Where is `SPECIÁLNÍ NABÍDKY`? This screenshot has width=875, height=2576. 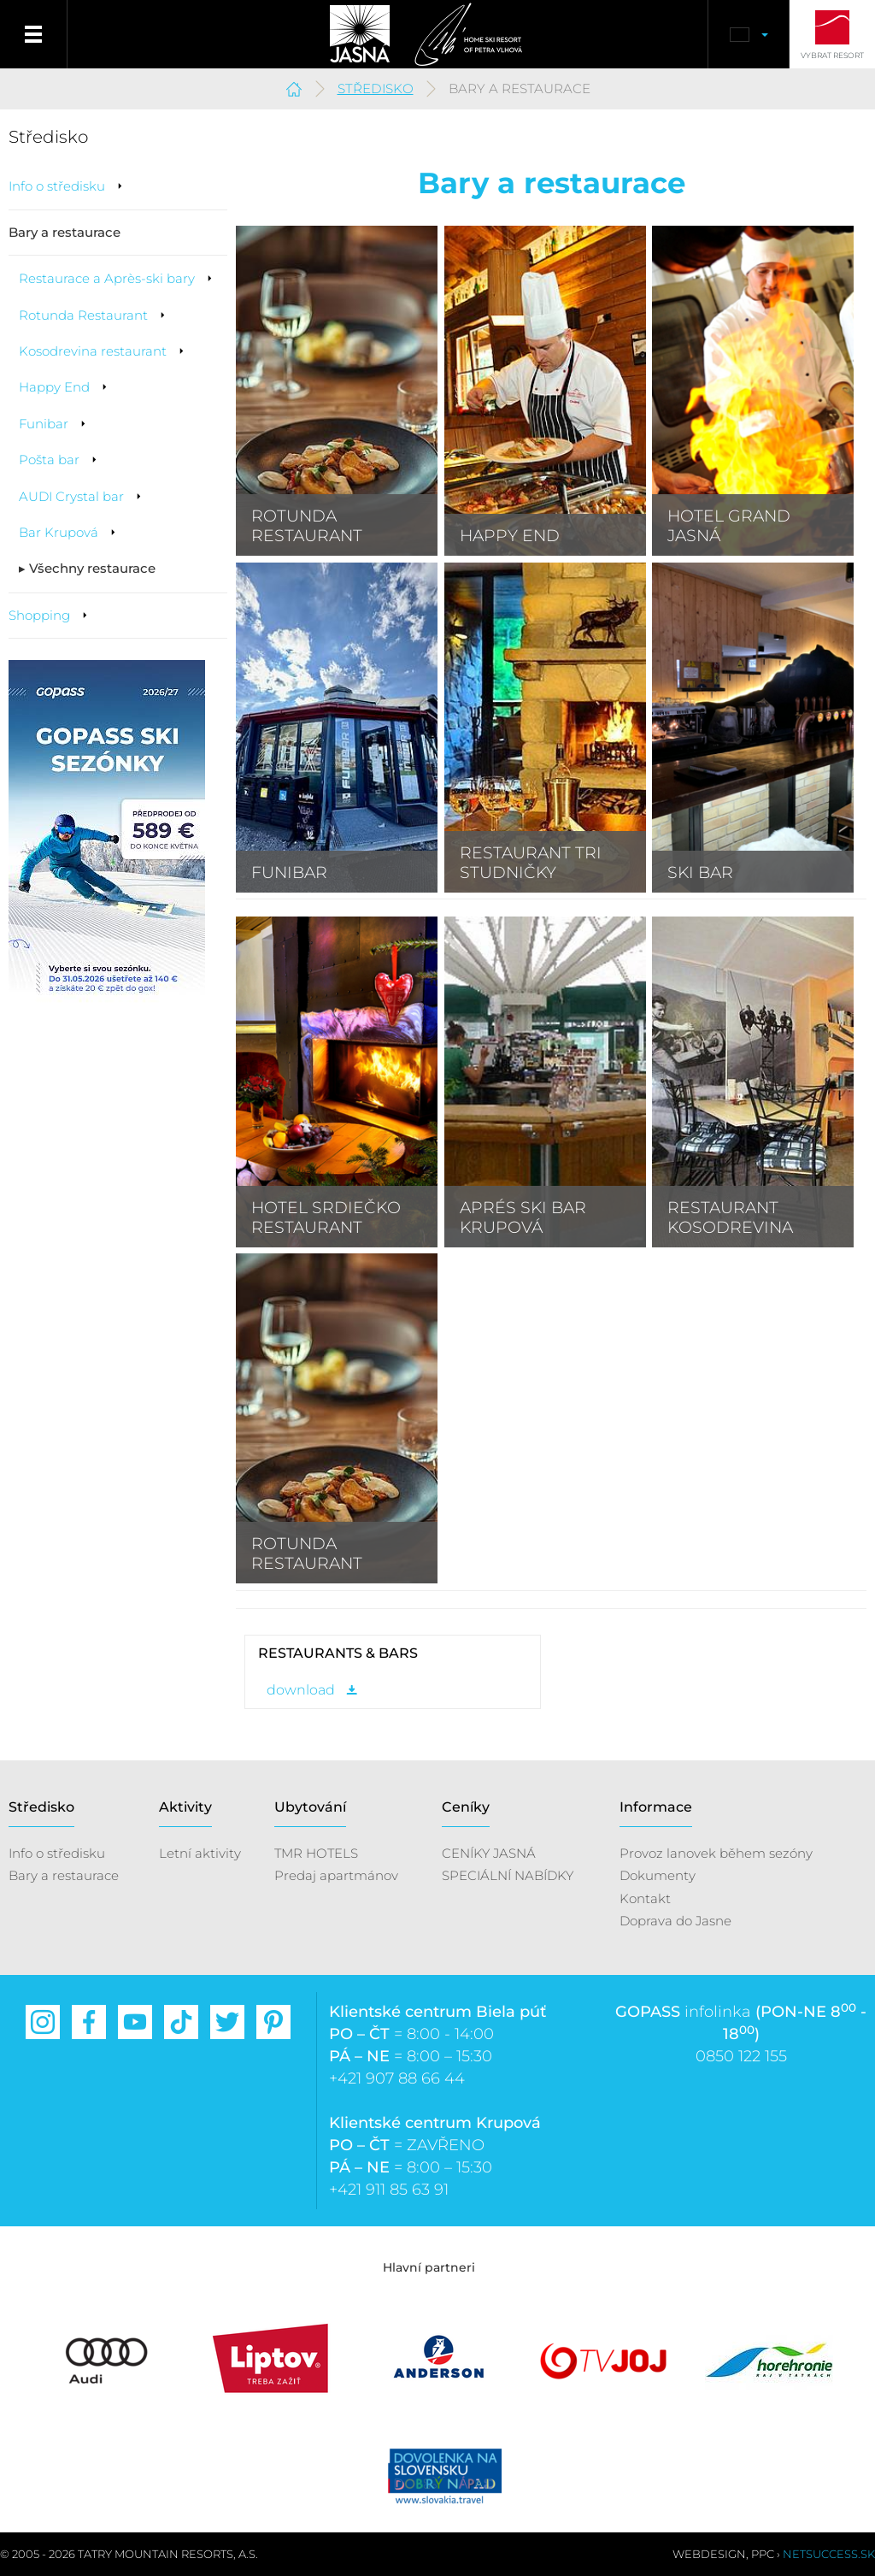
SPECIÁLNÍ NABÍDKY is located at coordinates (507, 1875).